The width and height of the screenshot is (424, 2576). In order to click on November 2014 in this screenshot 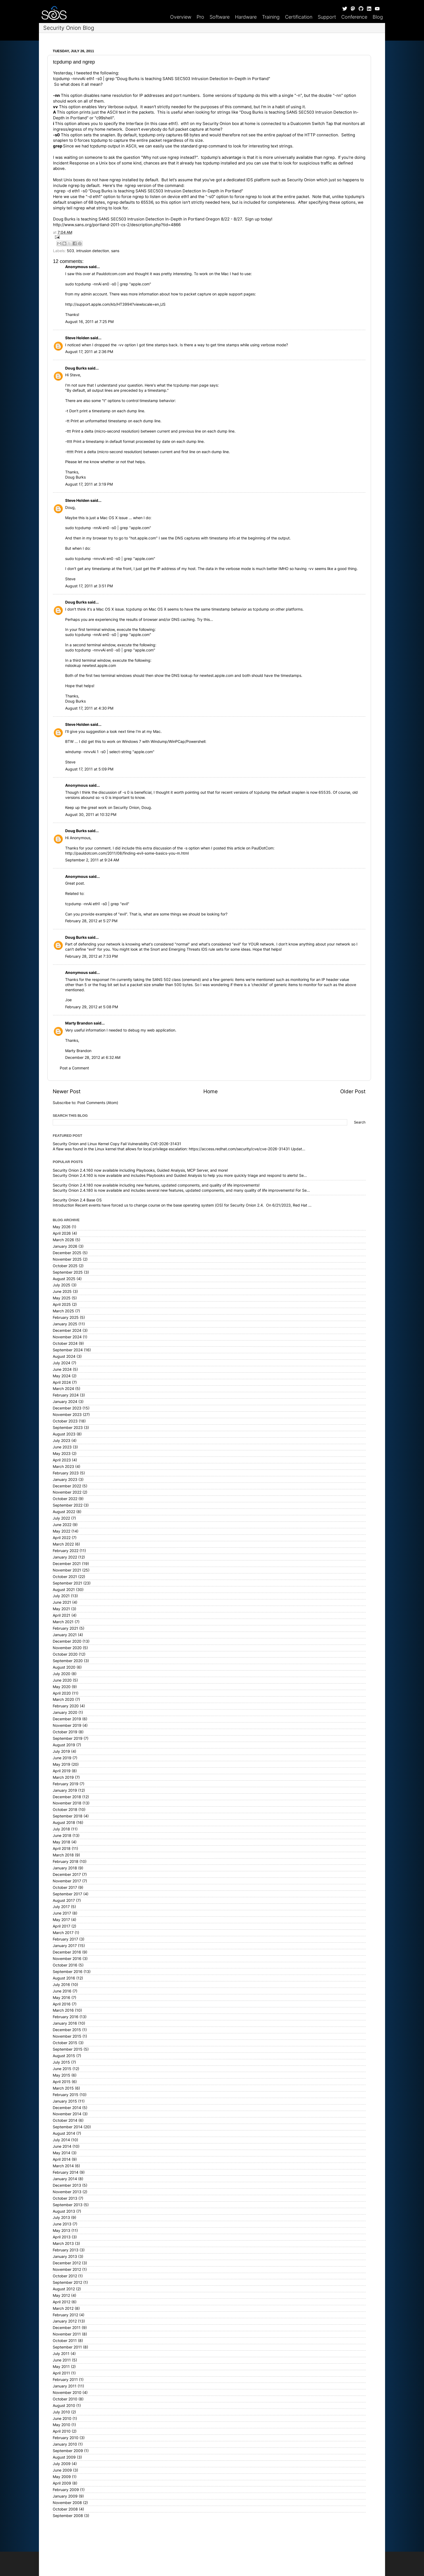, I will do `click(67, 2114)`.